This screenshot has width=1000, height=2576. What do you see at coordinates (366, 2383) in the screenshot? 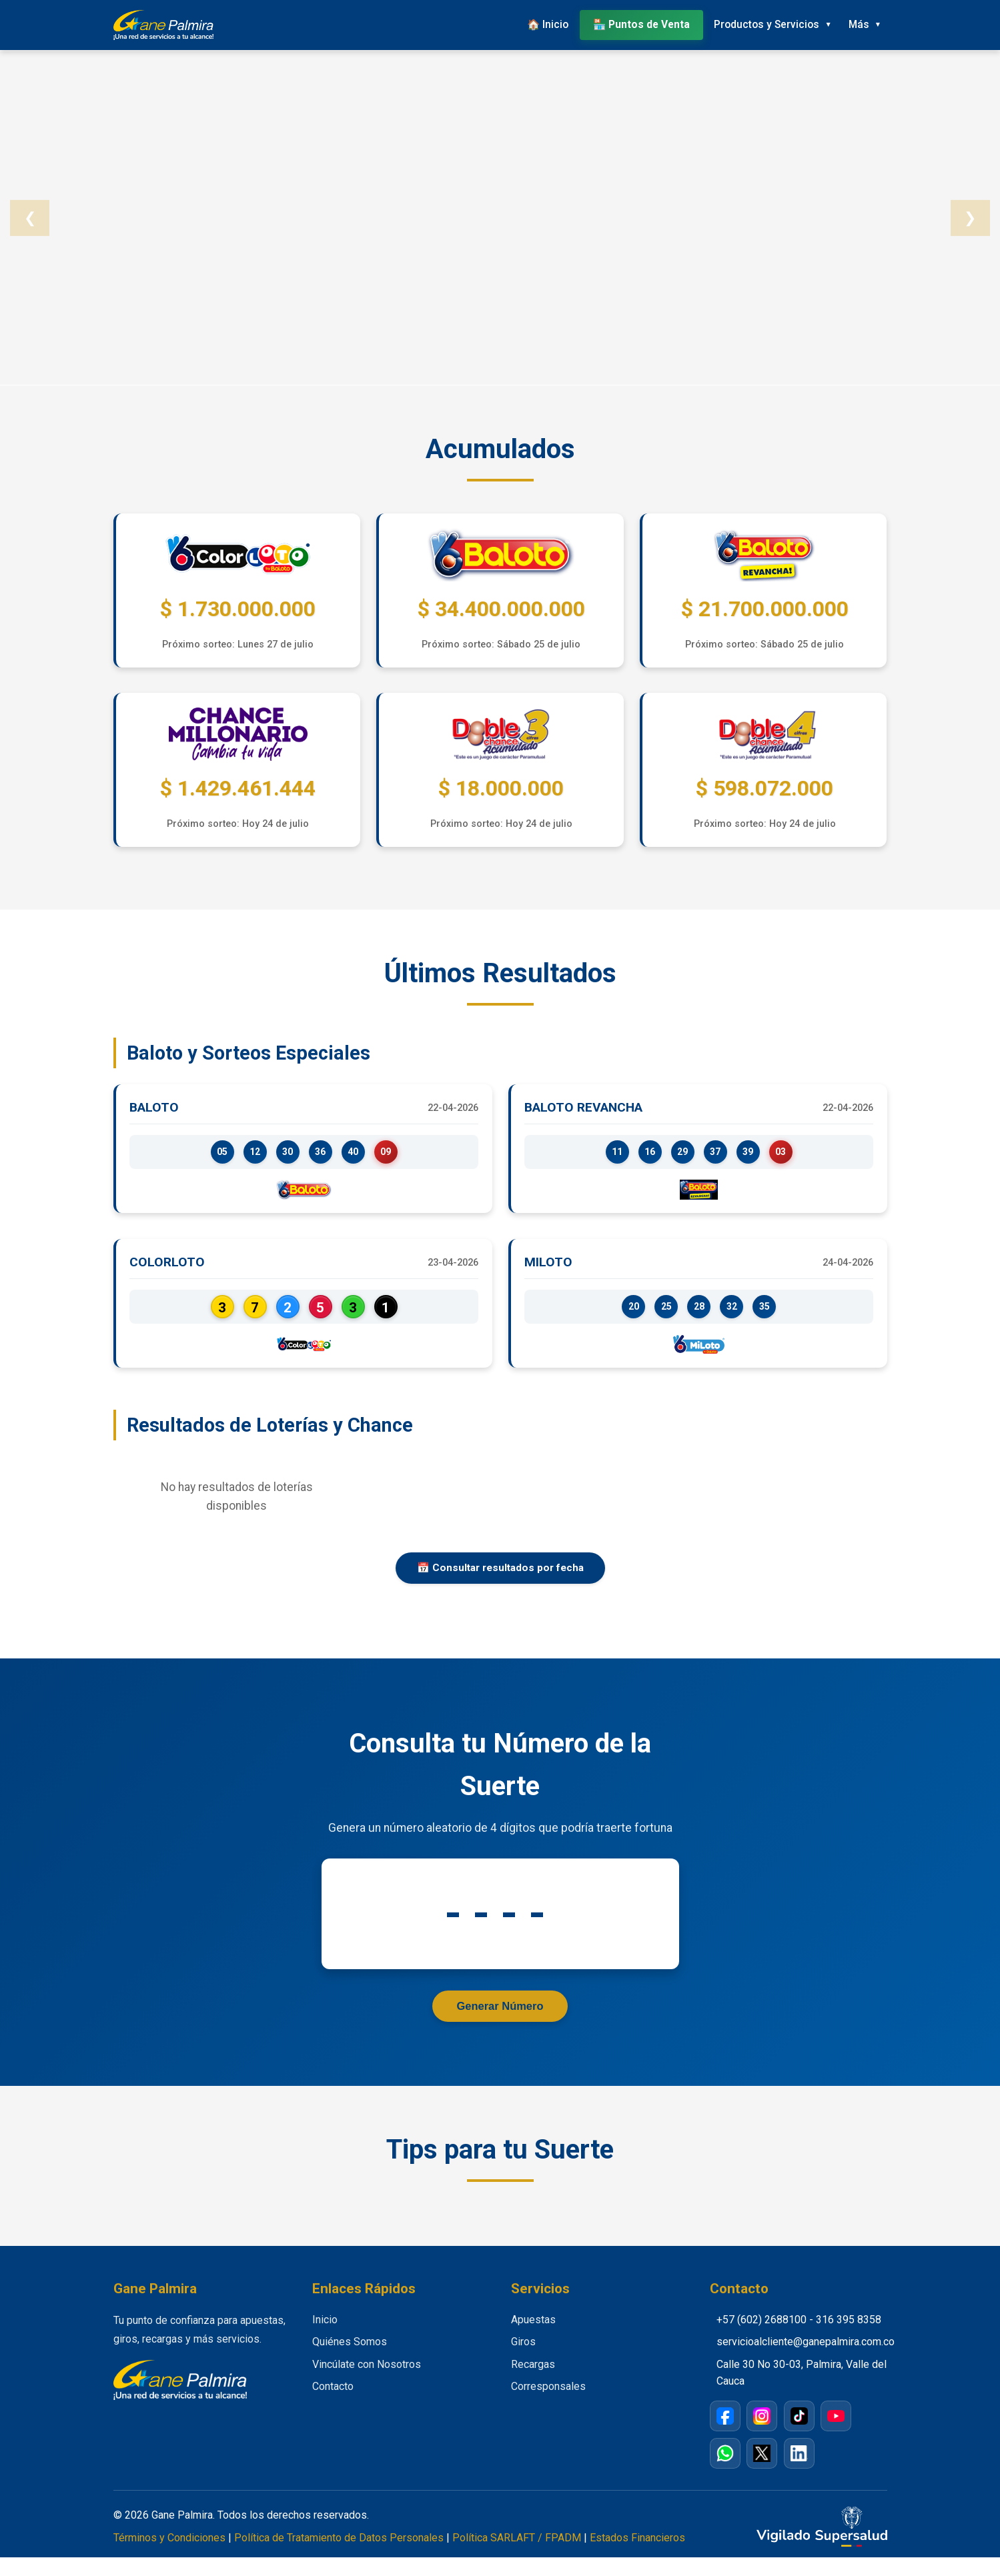
I see `Vincúlate con Nosotros` at bounding box center [366, 2383].